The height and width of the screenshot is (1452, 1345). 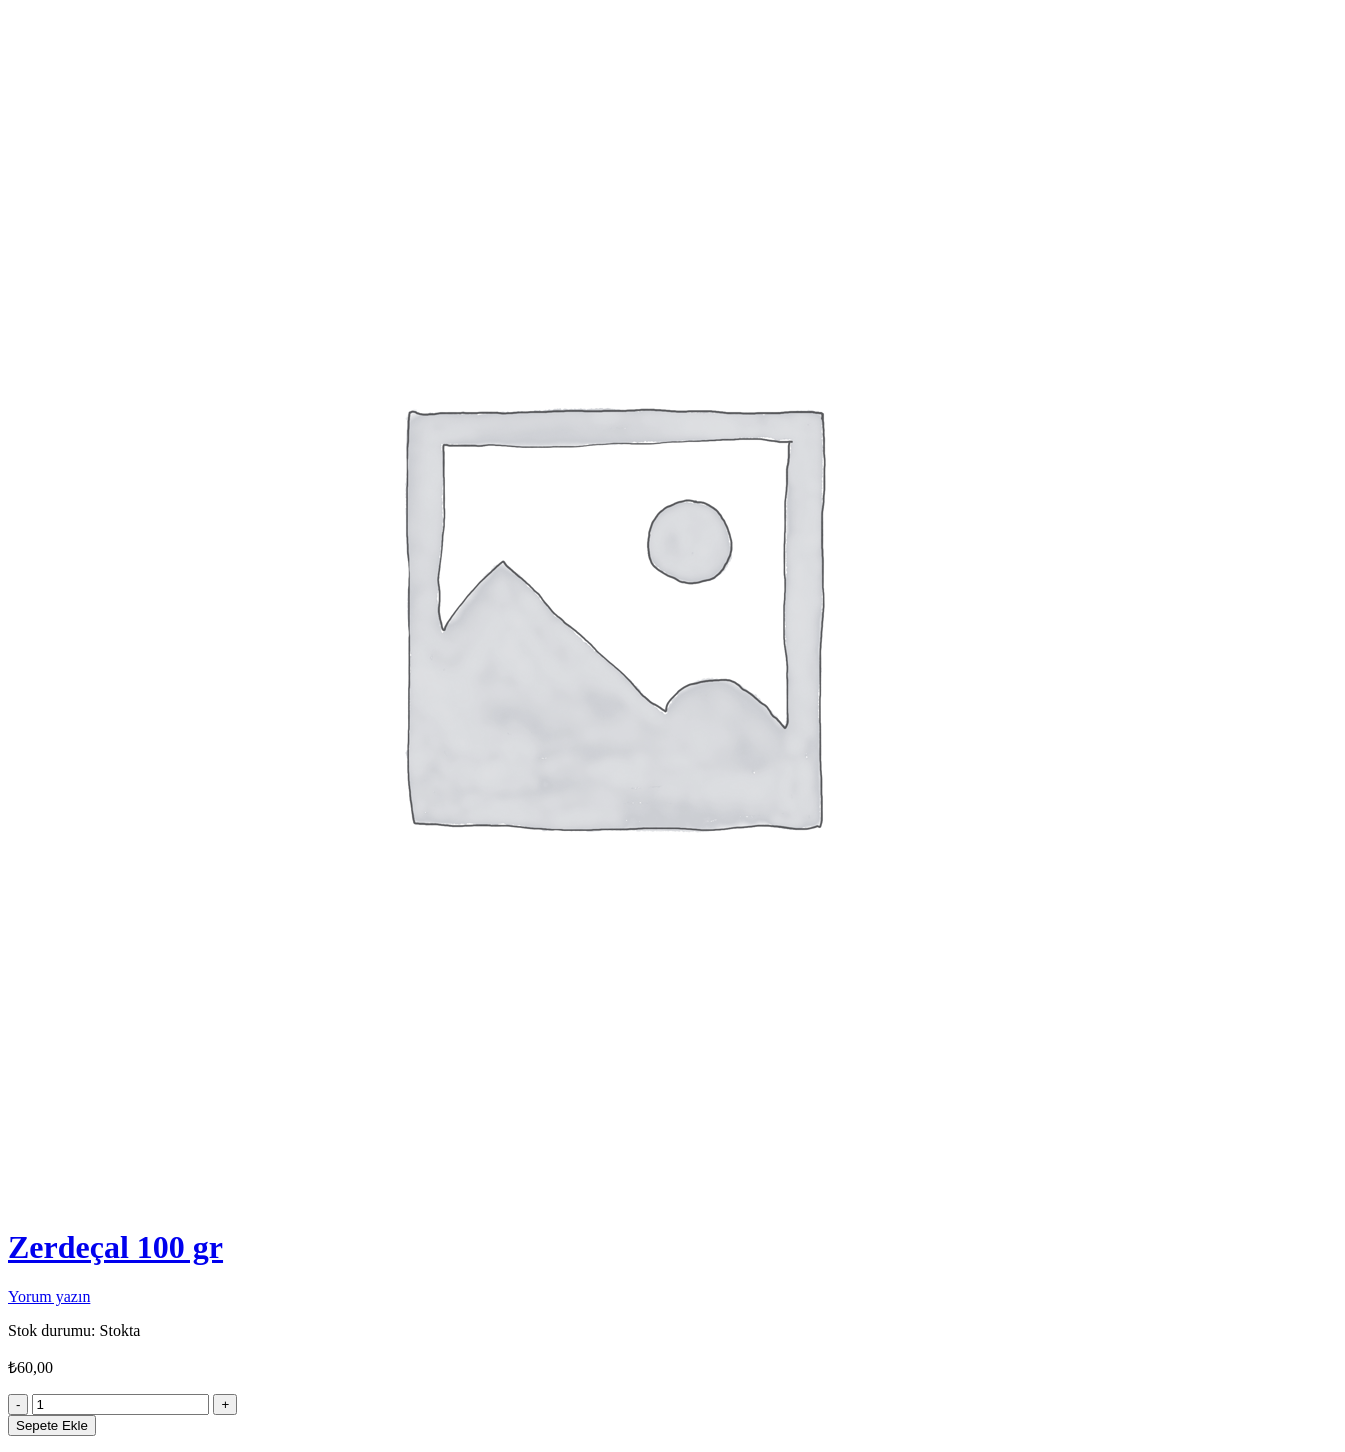 I want to click on Zerdeçal 100 gr, so click(x=115, y=1247).